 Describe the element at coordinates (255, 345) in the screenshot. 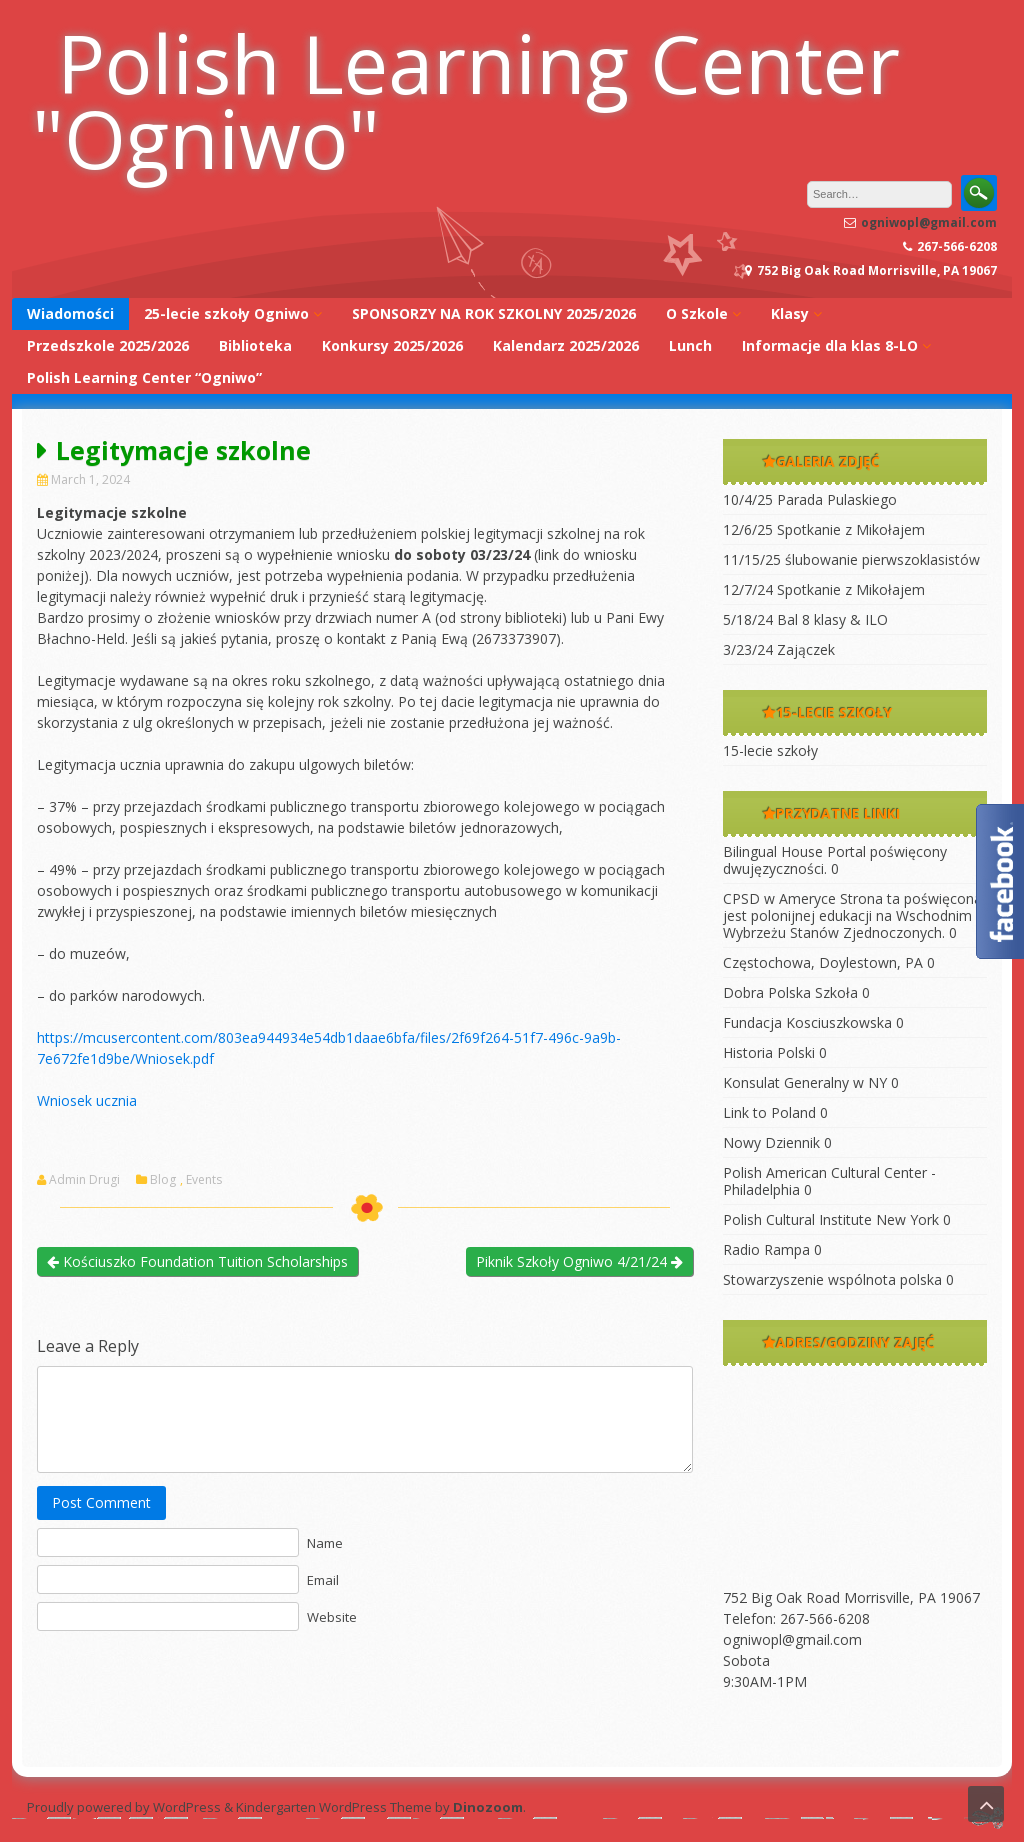

I see `Biblioteka` at that location.